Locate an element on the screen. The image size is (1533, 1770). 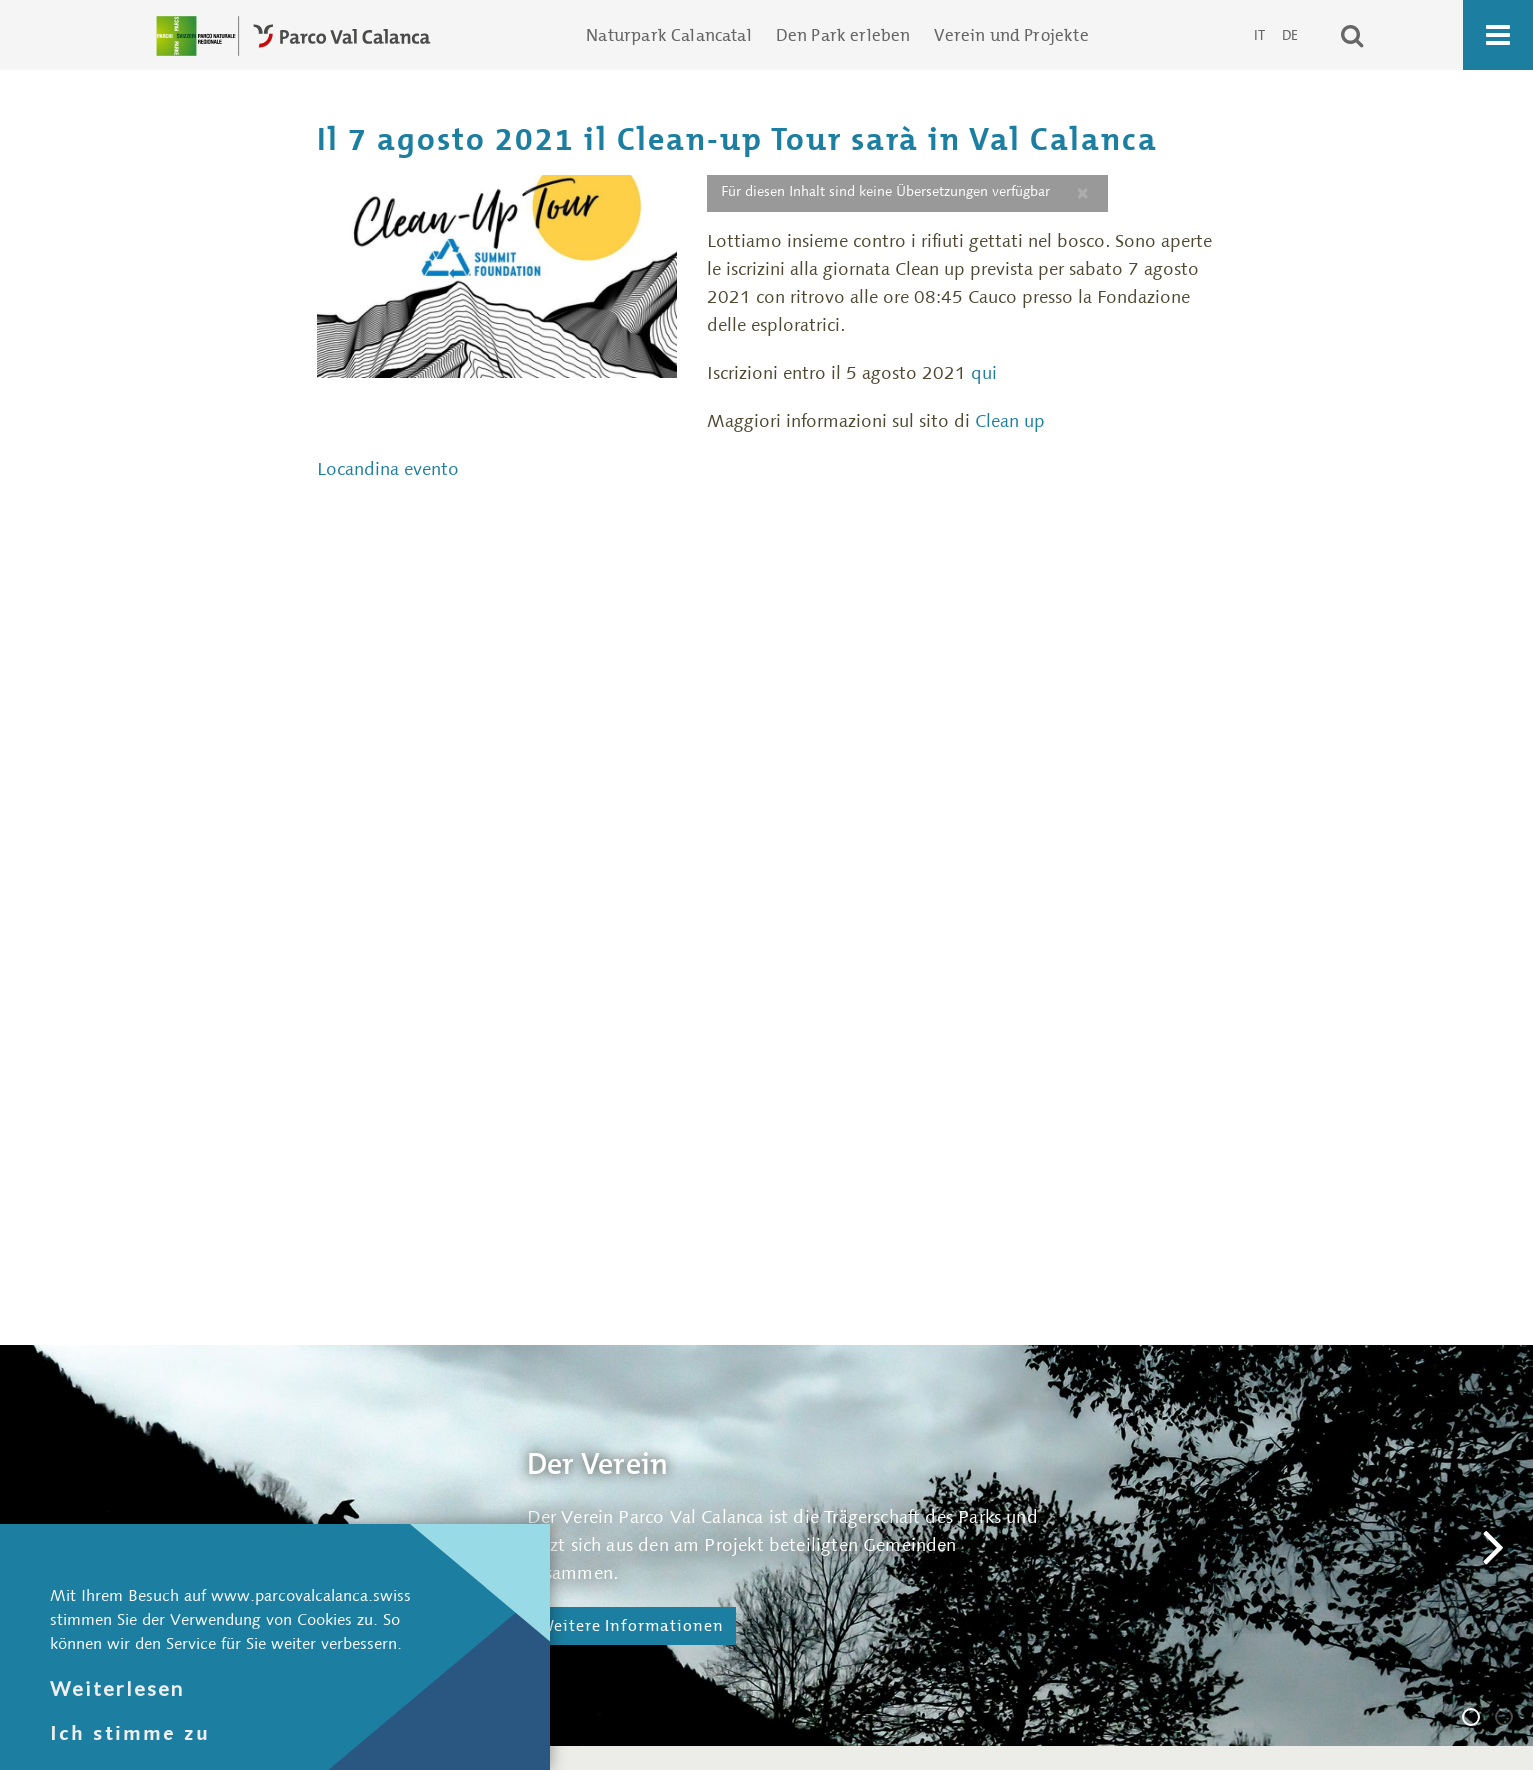
IT is located at coordinates (1261, 35).